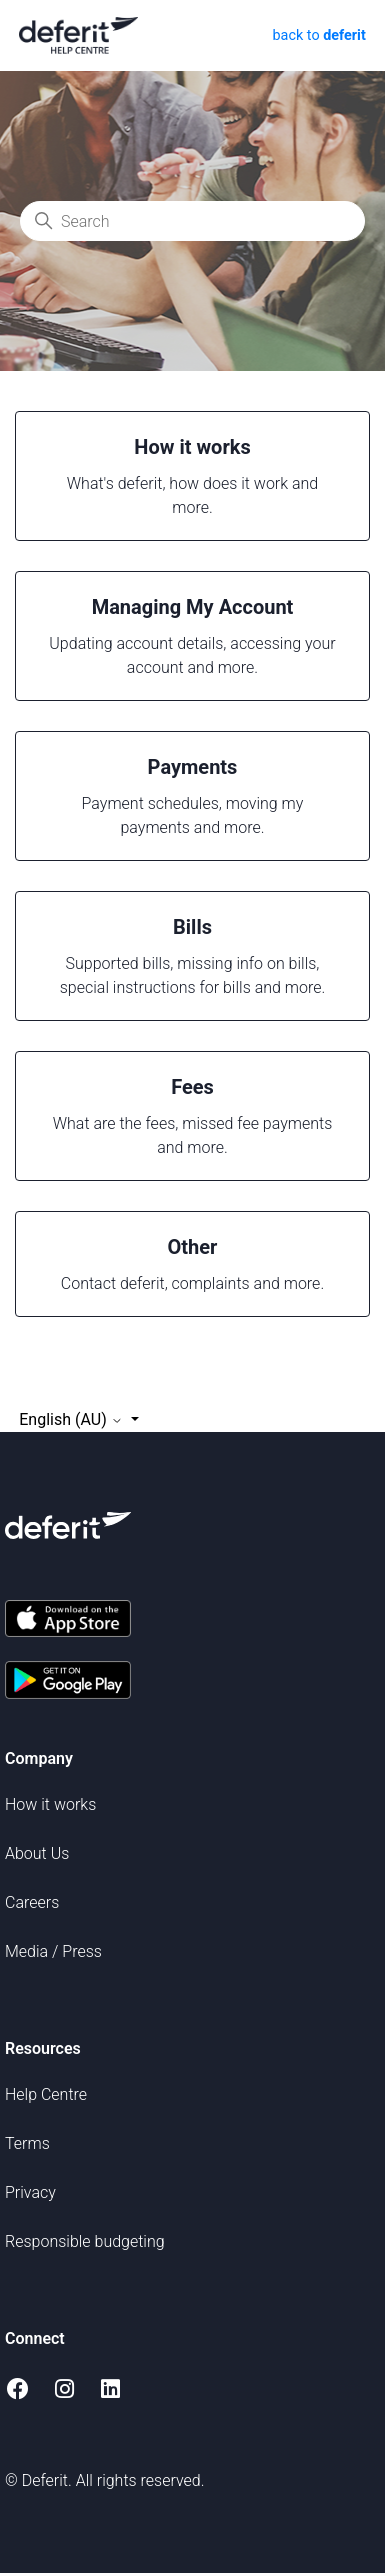 Image resolution: width=385 pixels, height=2573 pixels. I want to click on Careers, so click(32, 1902).